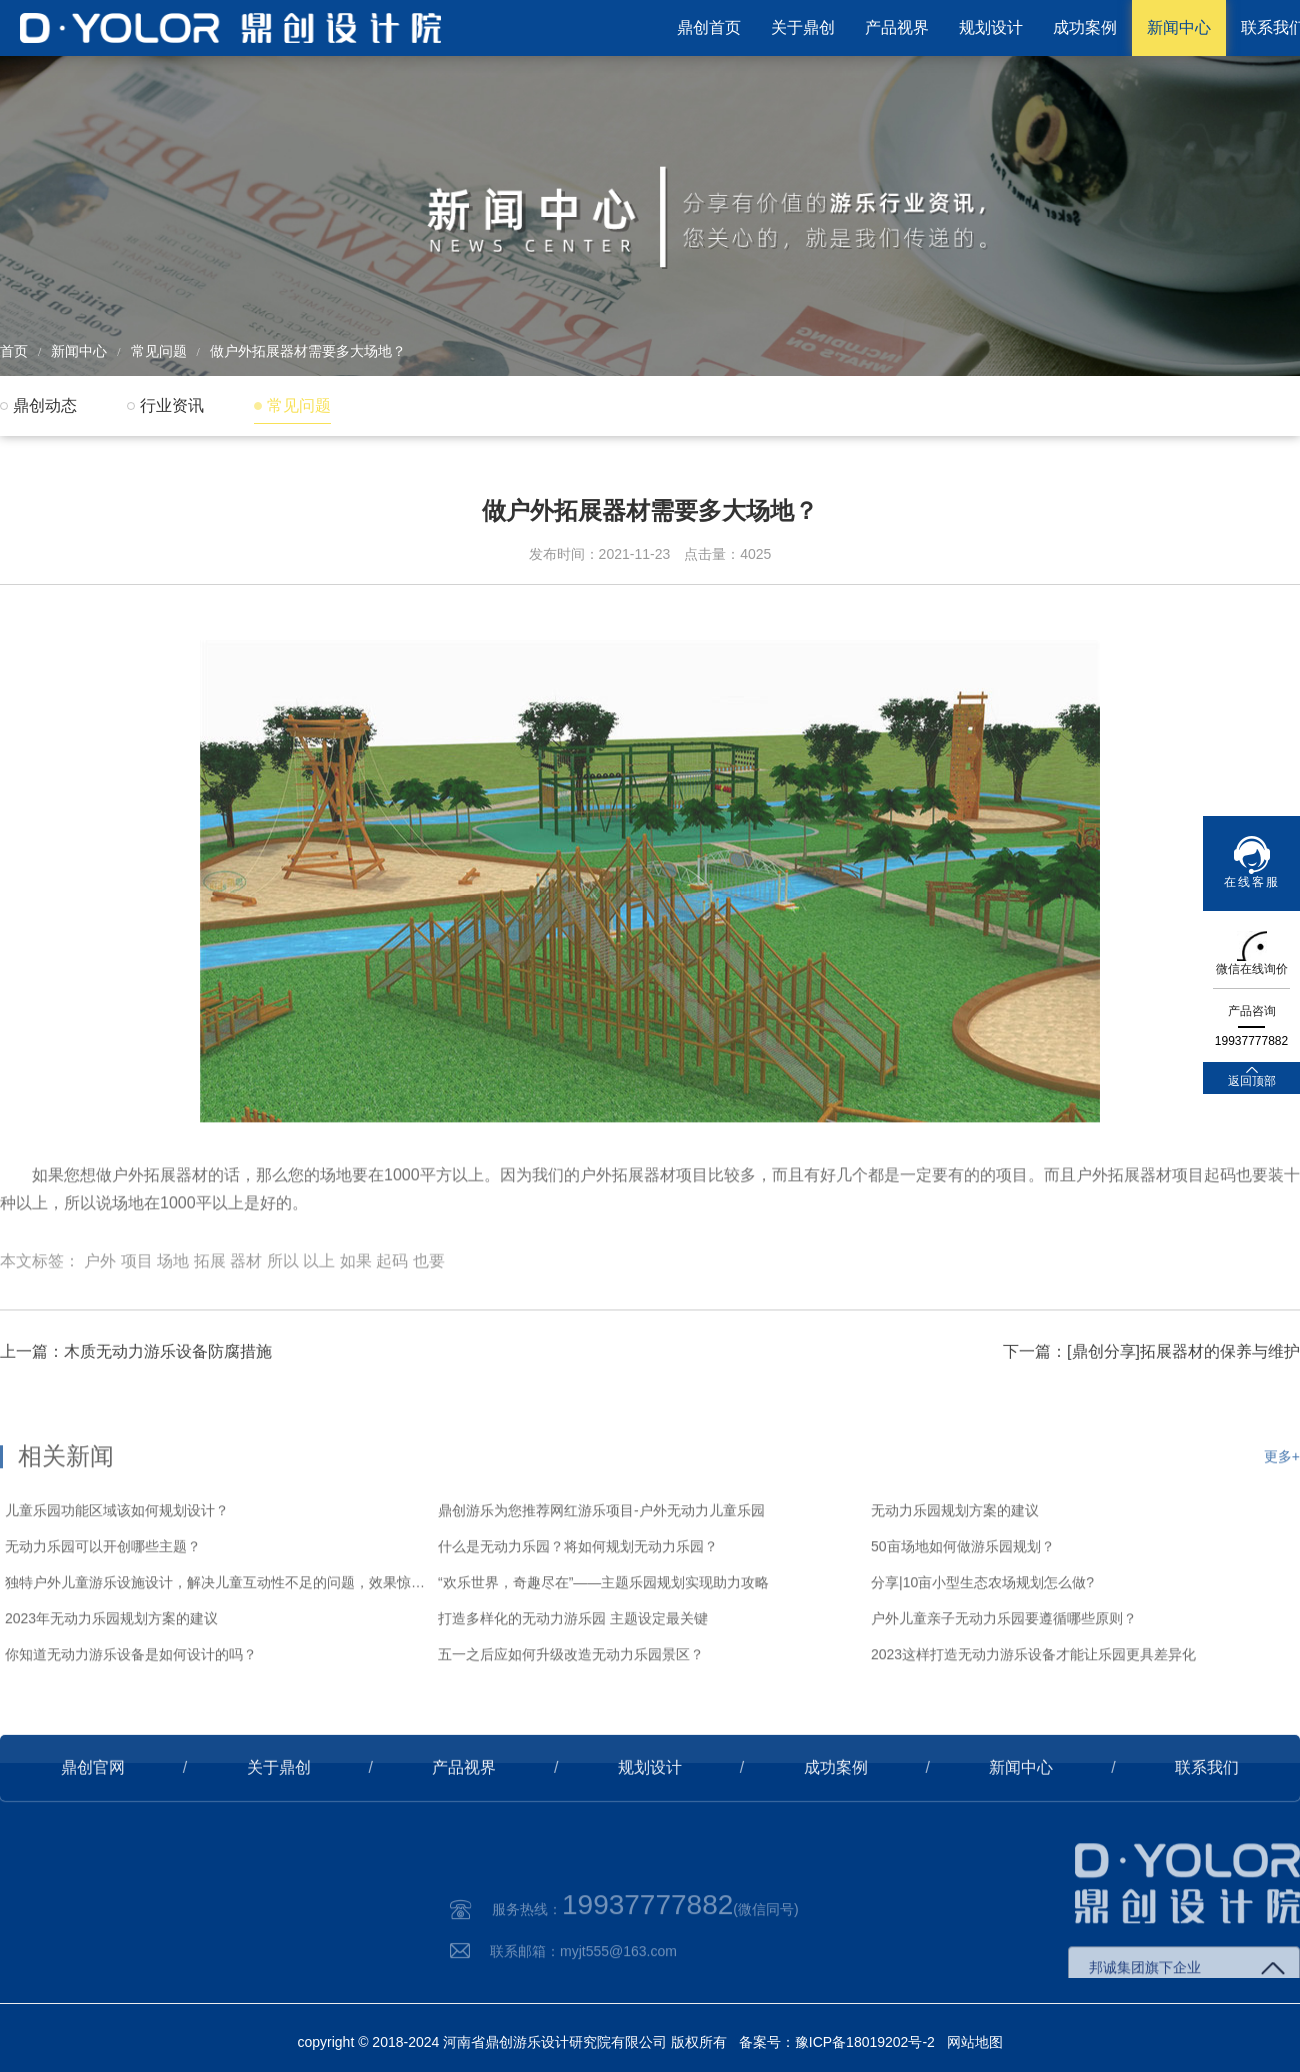 This screenshot has height=2072, width=1300. What do you see at coordinates (392, 1307) in the screenshot?
I see `起码` at bounding box center [392, 1307].